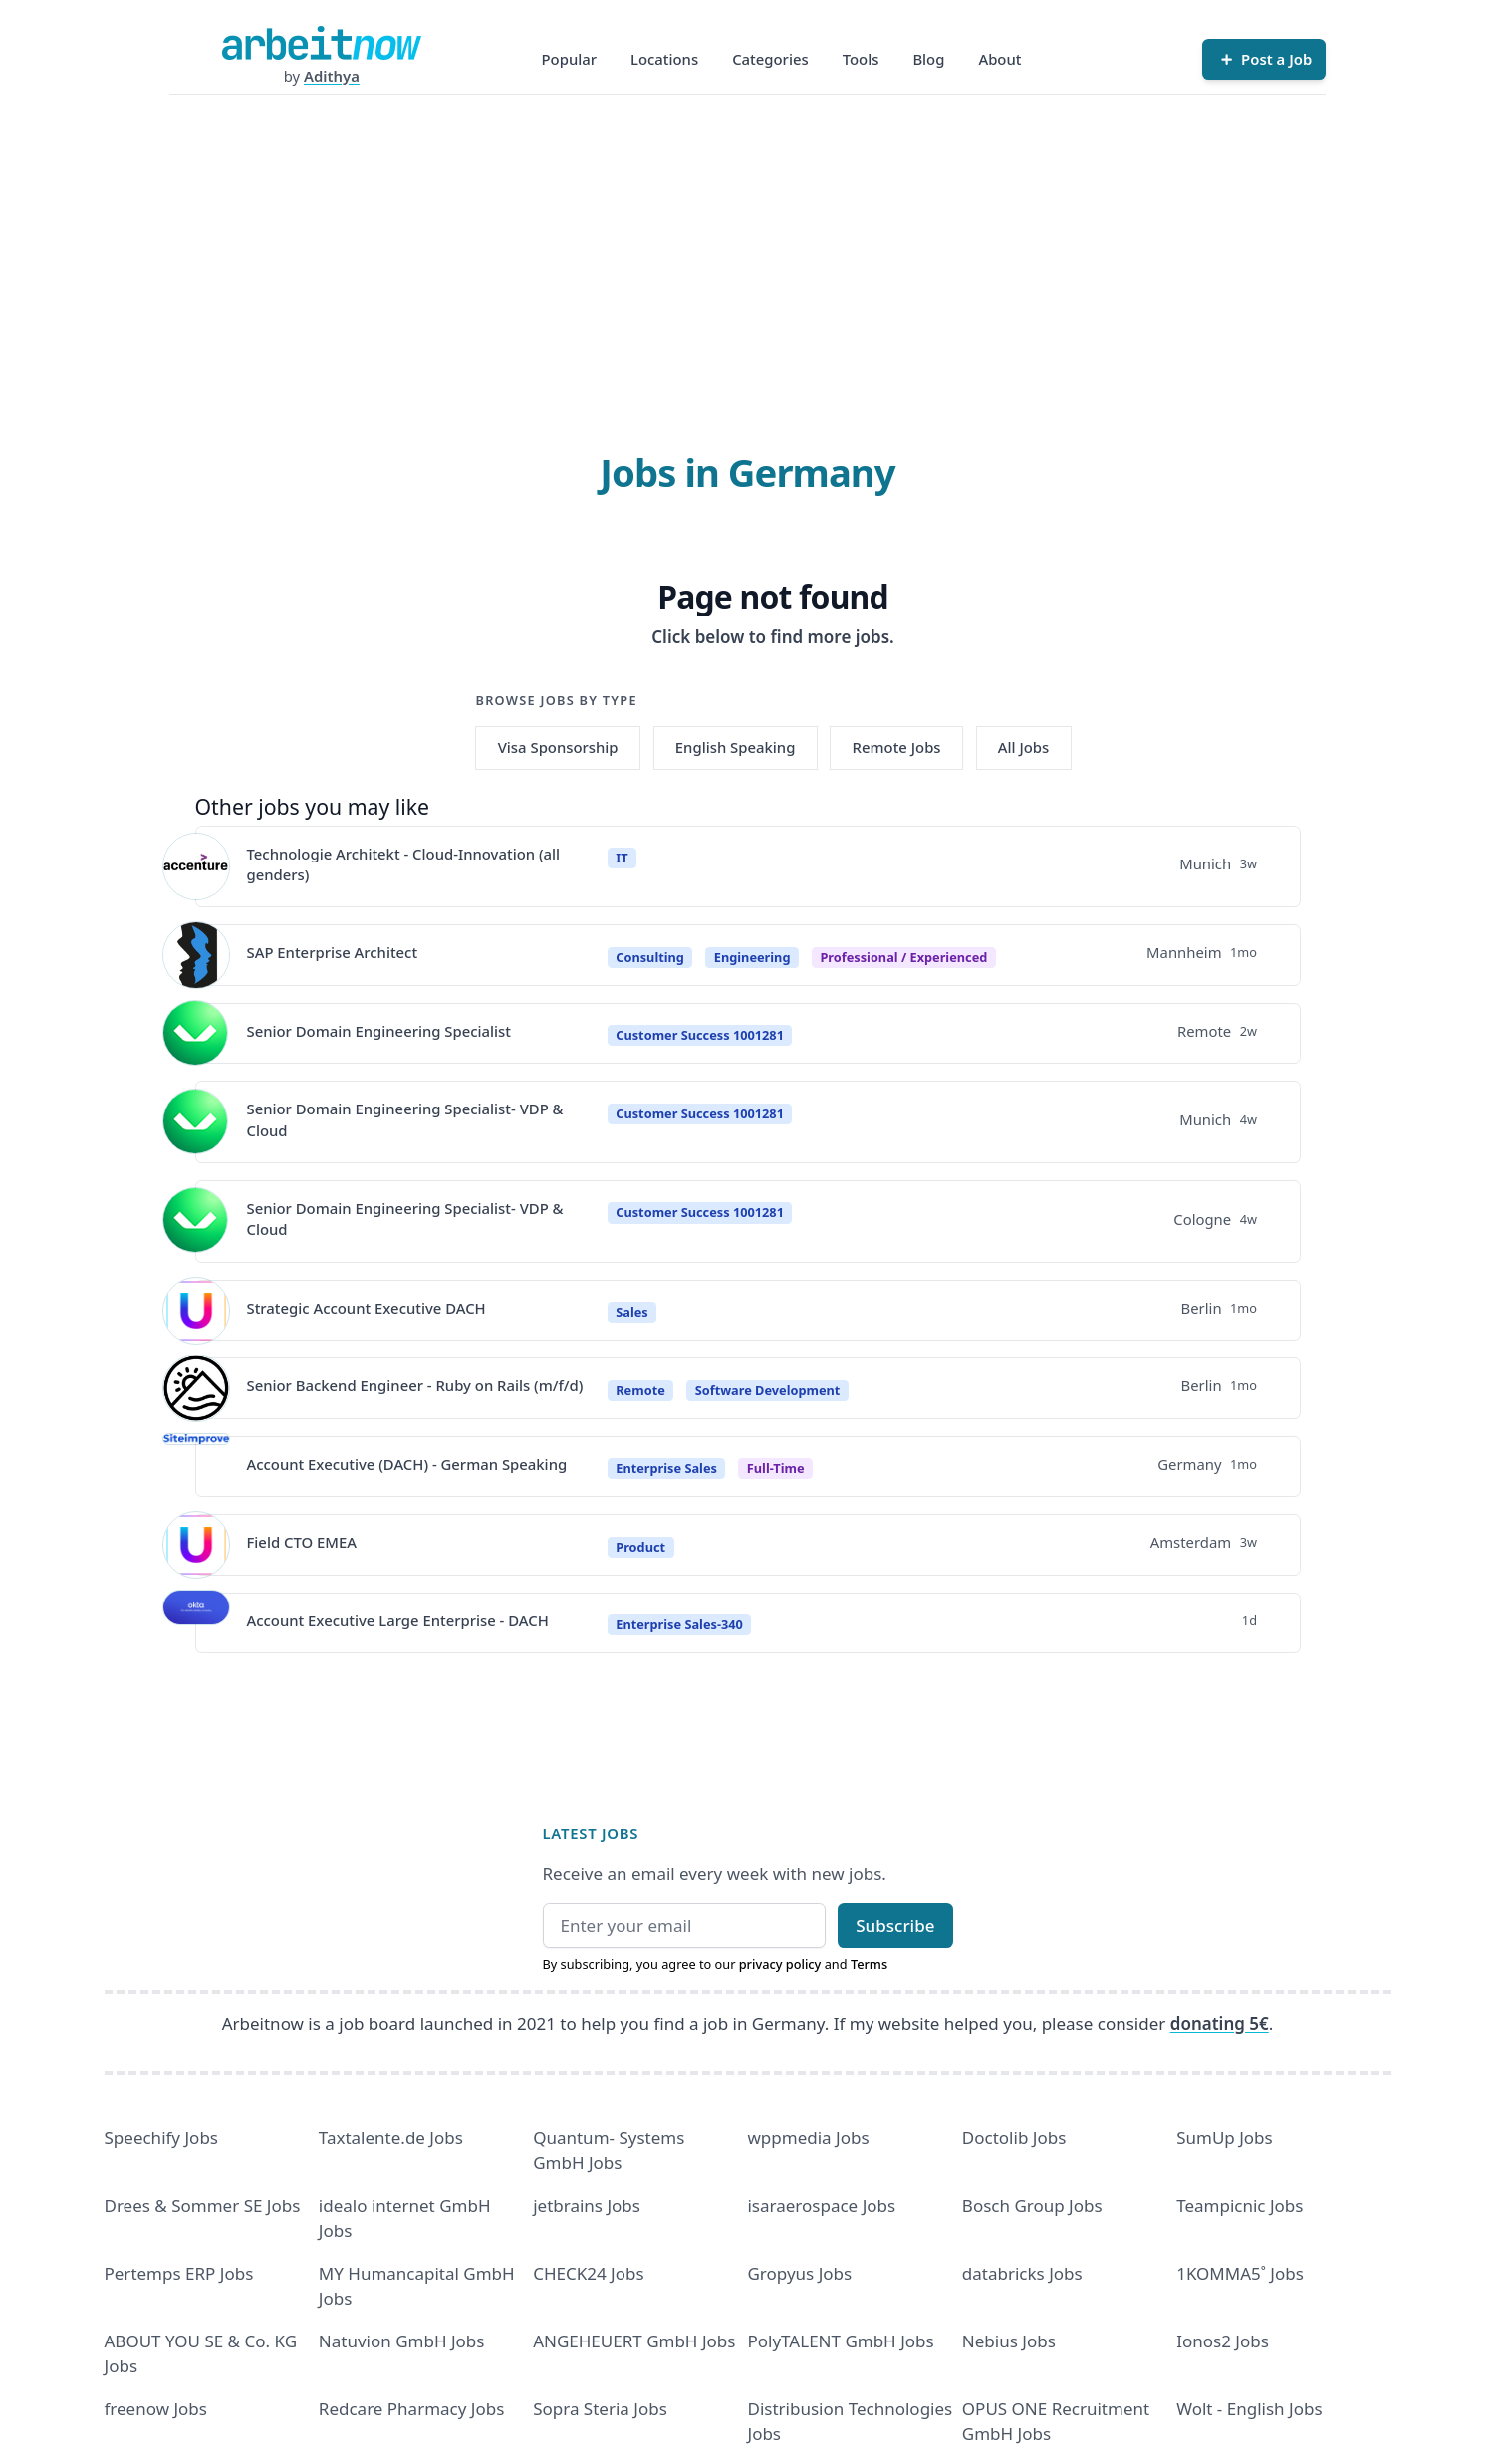 The image size is (1495, 2464). Describe the element at coordinates (735, 747) in the screenshot. I see `English Speaking` at that location.